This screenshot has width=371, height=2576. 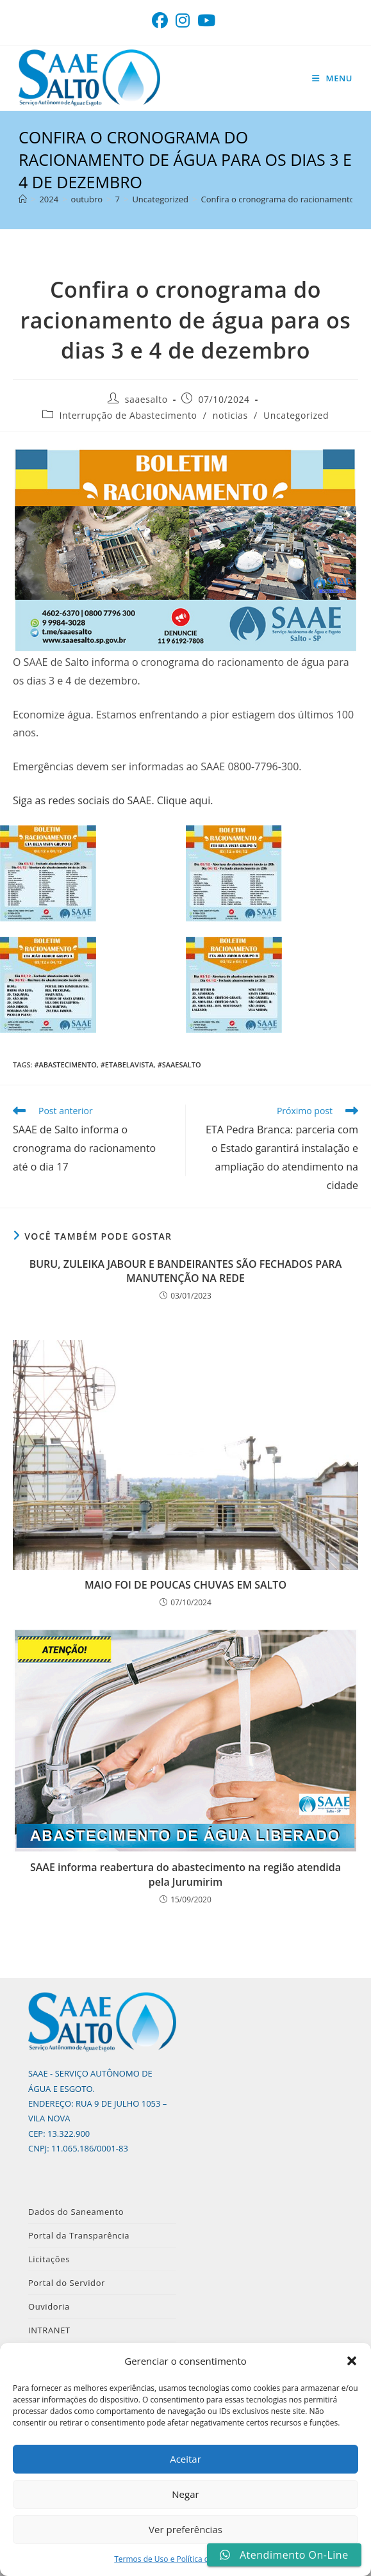 I want to click on Portal do Servidor, so click(x=66, y=2282).